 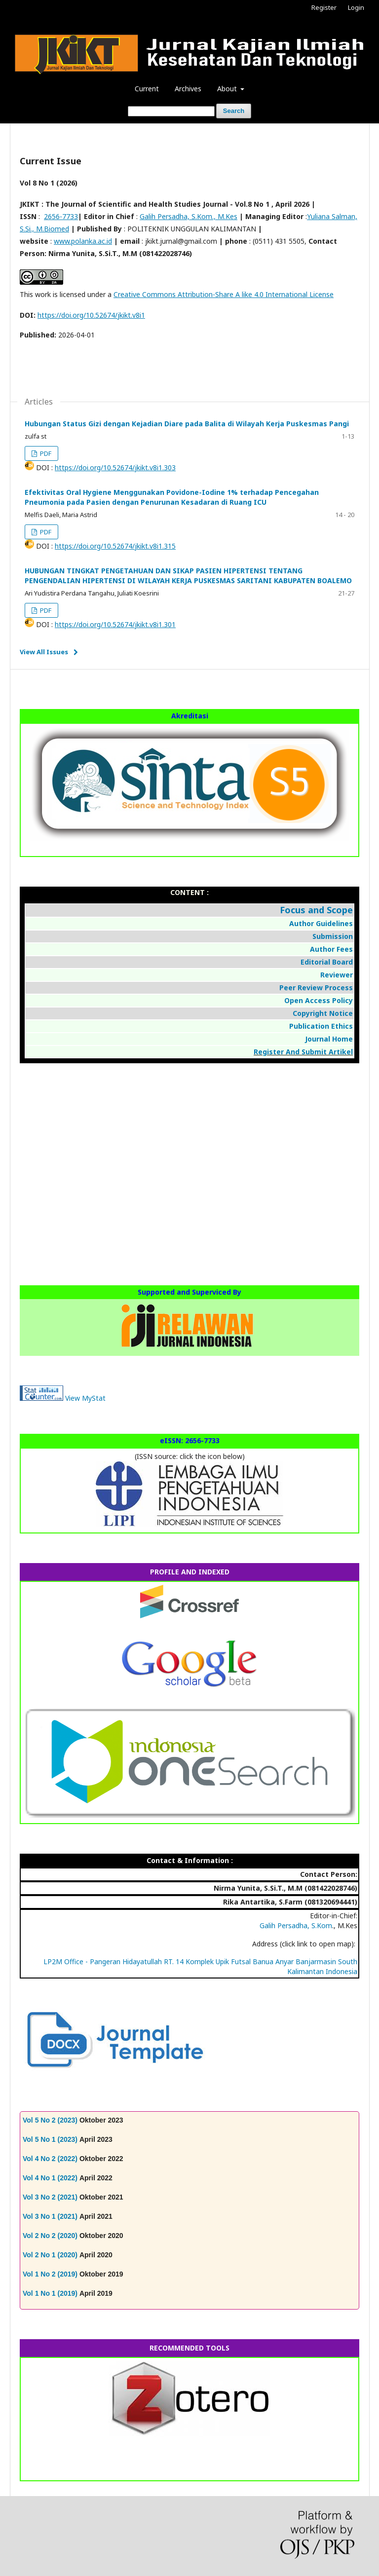 What do you see at coordinates (44, 651) in the screenshot?
I see `View All Issues` at bounding box center [44, 651].